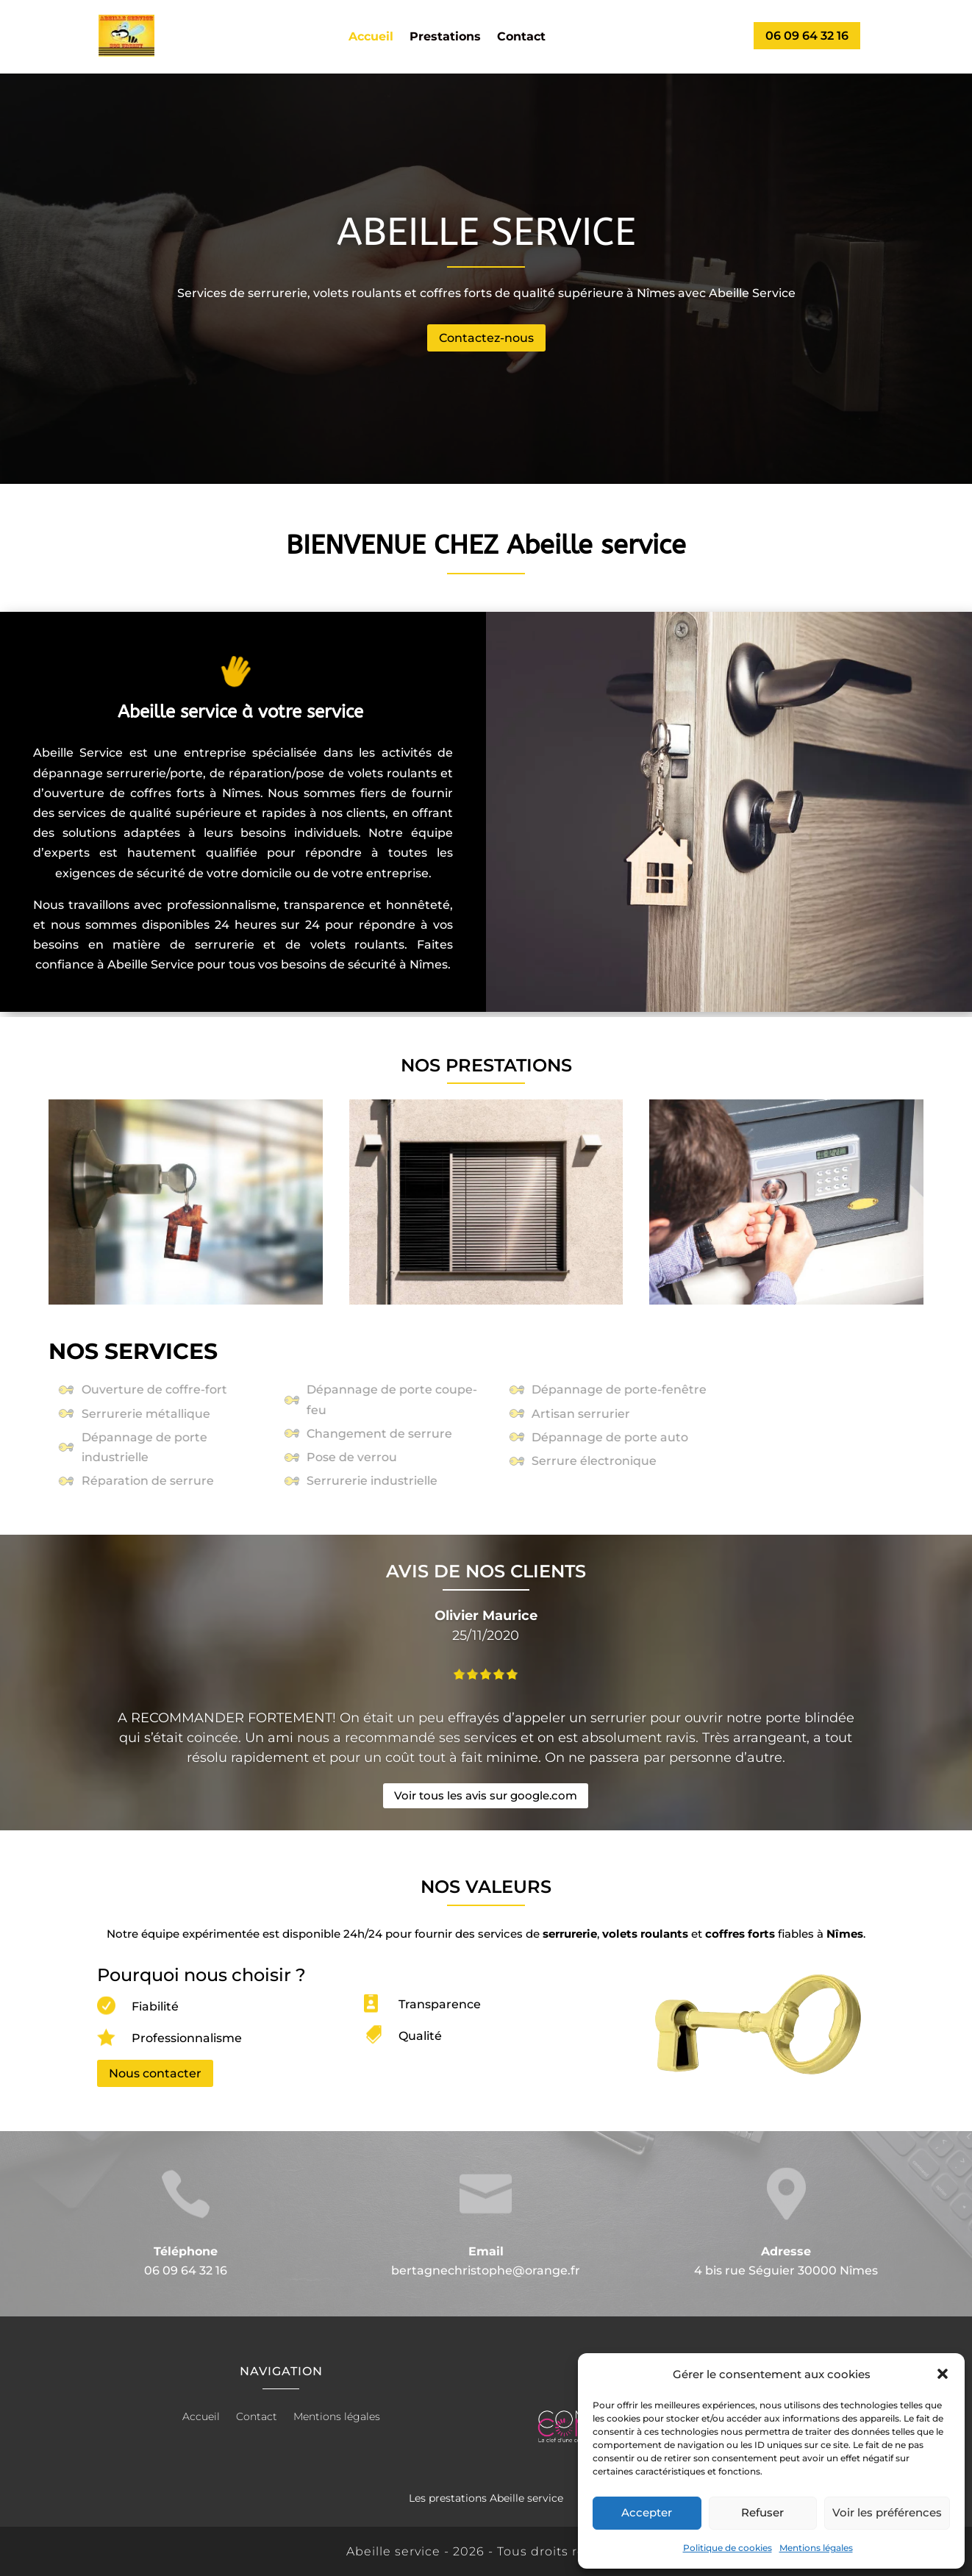 This screenshot has width=972, height=2576. What do you see at coordinates (646, 2512) in the screenshot?
I see `Accepter` at bounding box center [646, 2512].